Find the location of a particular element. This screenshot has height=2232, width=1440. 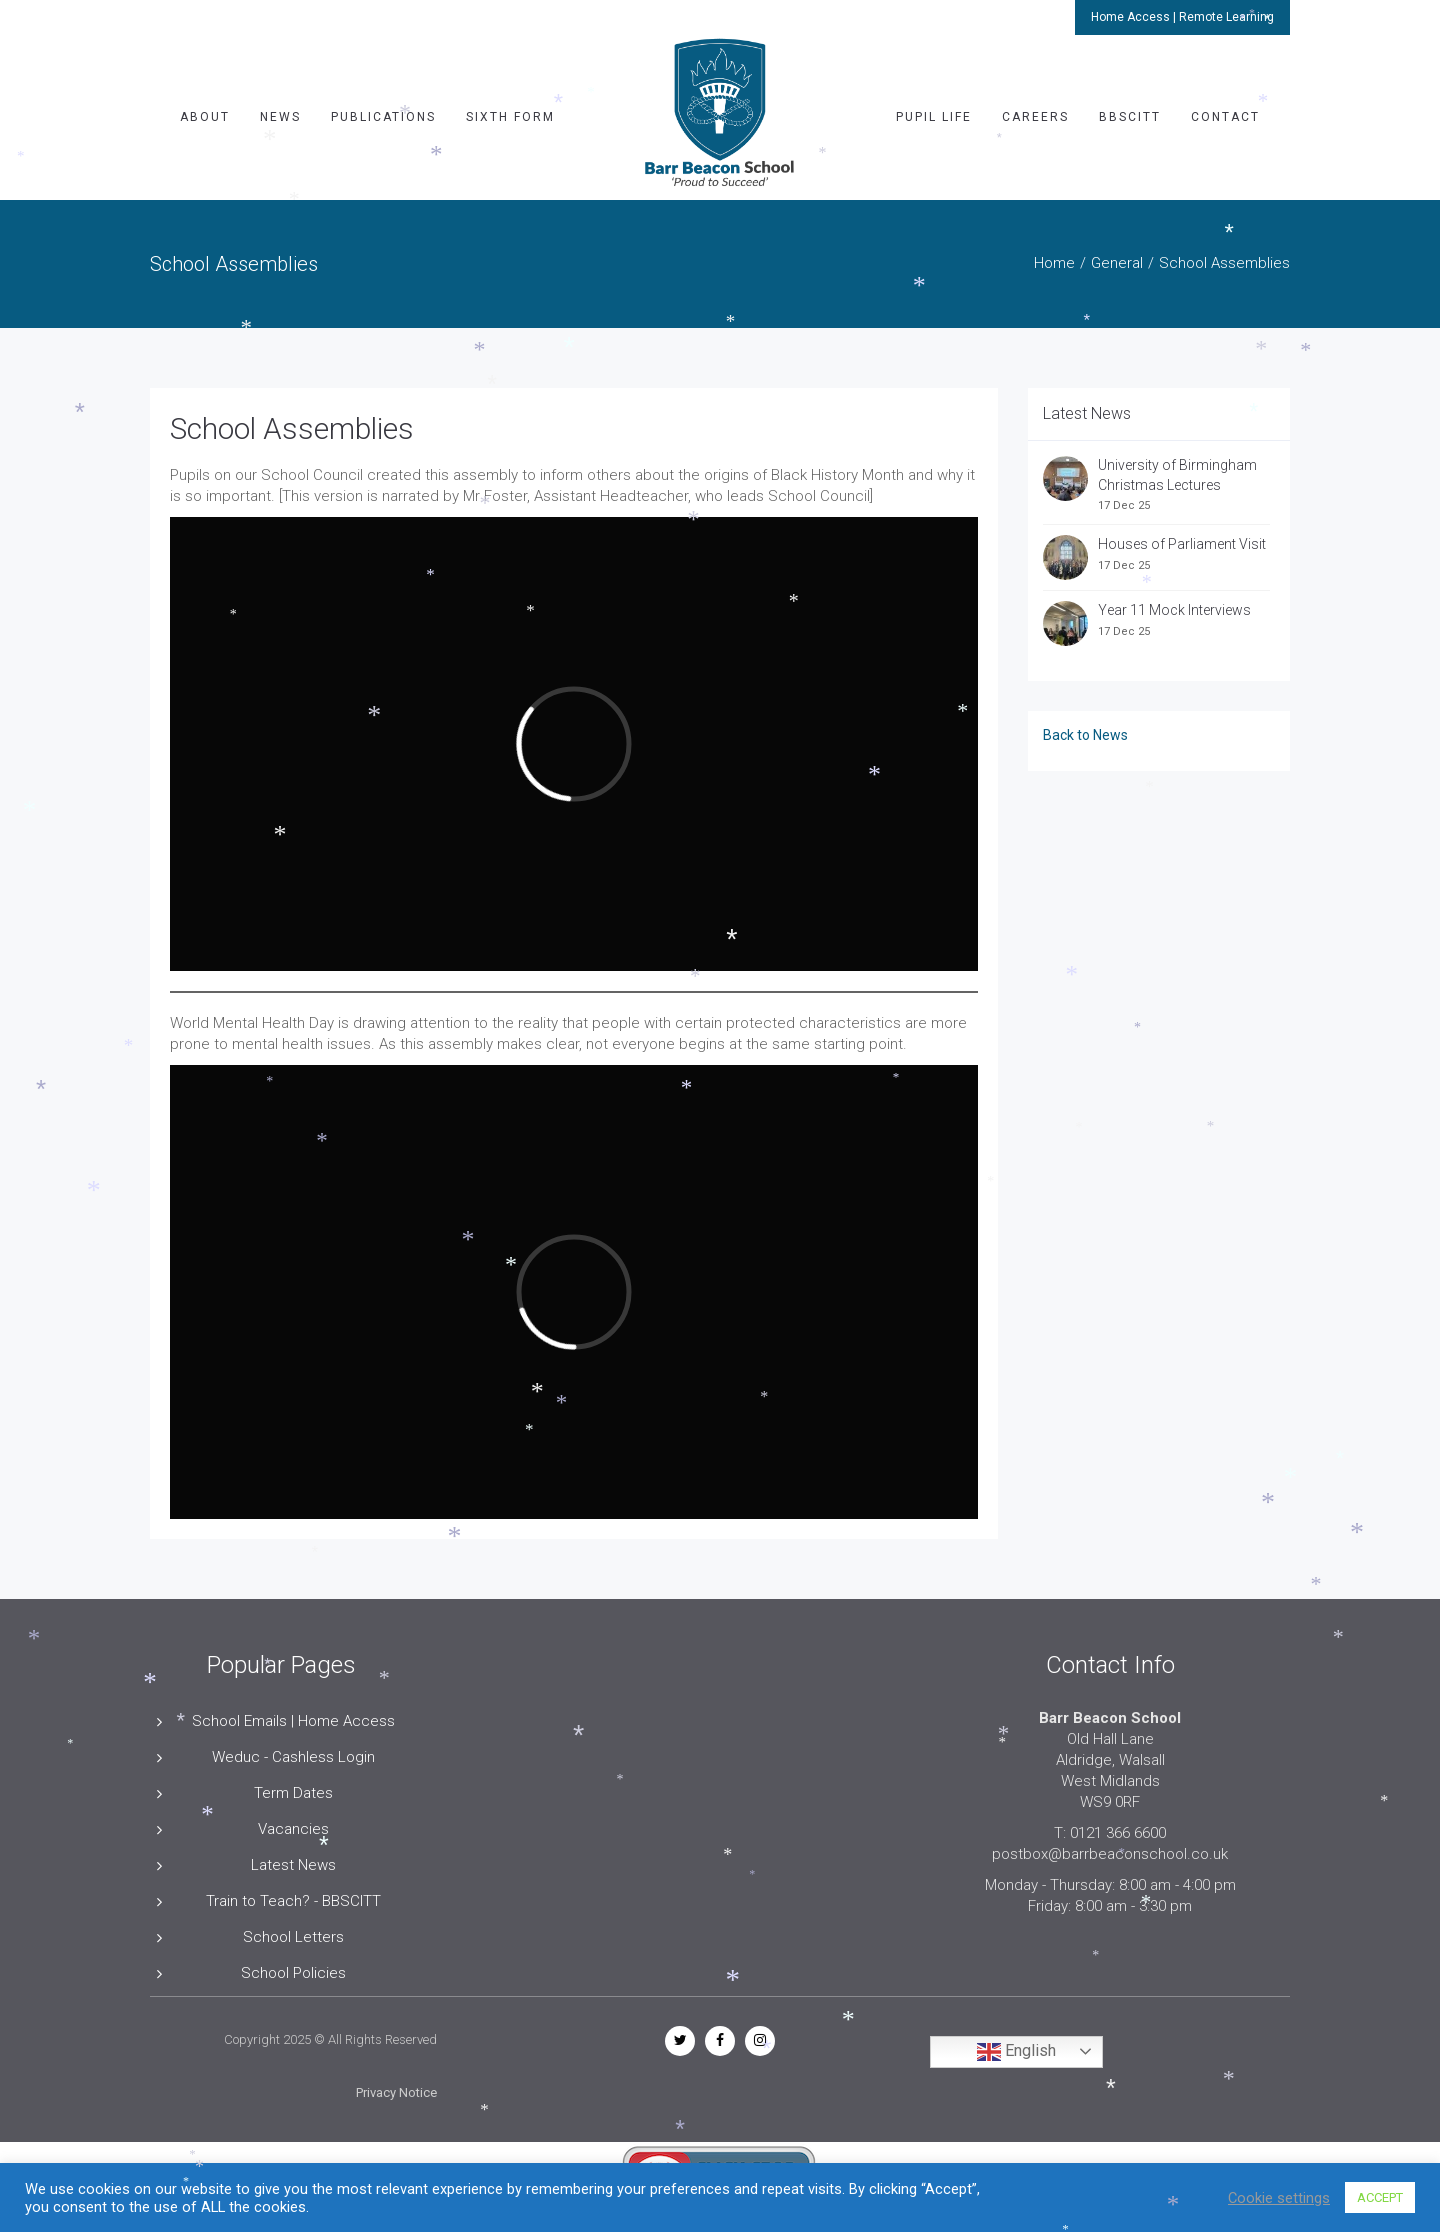

Privacy Notice is located at coordinates (396, 2092).